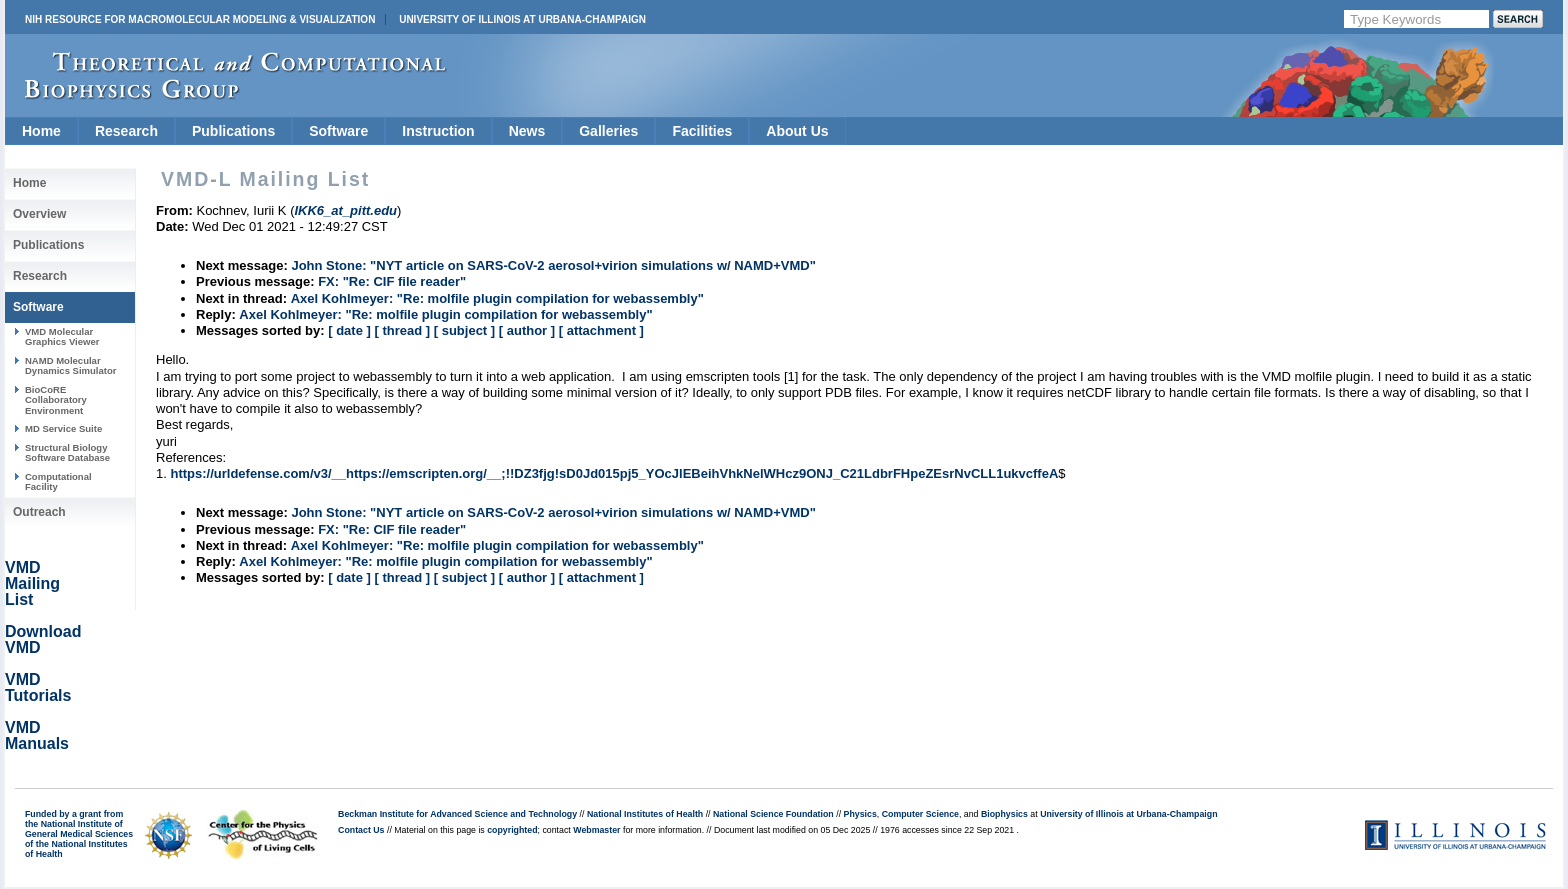 The width and height of the screenshot is (1568, 889). Describe the element at coordinates (200, 19) in the screenshot. I see `NIH Resource for Macromolecular Modeling & Visualization` at that location.